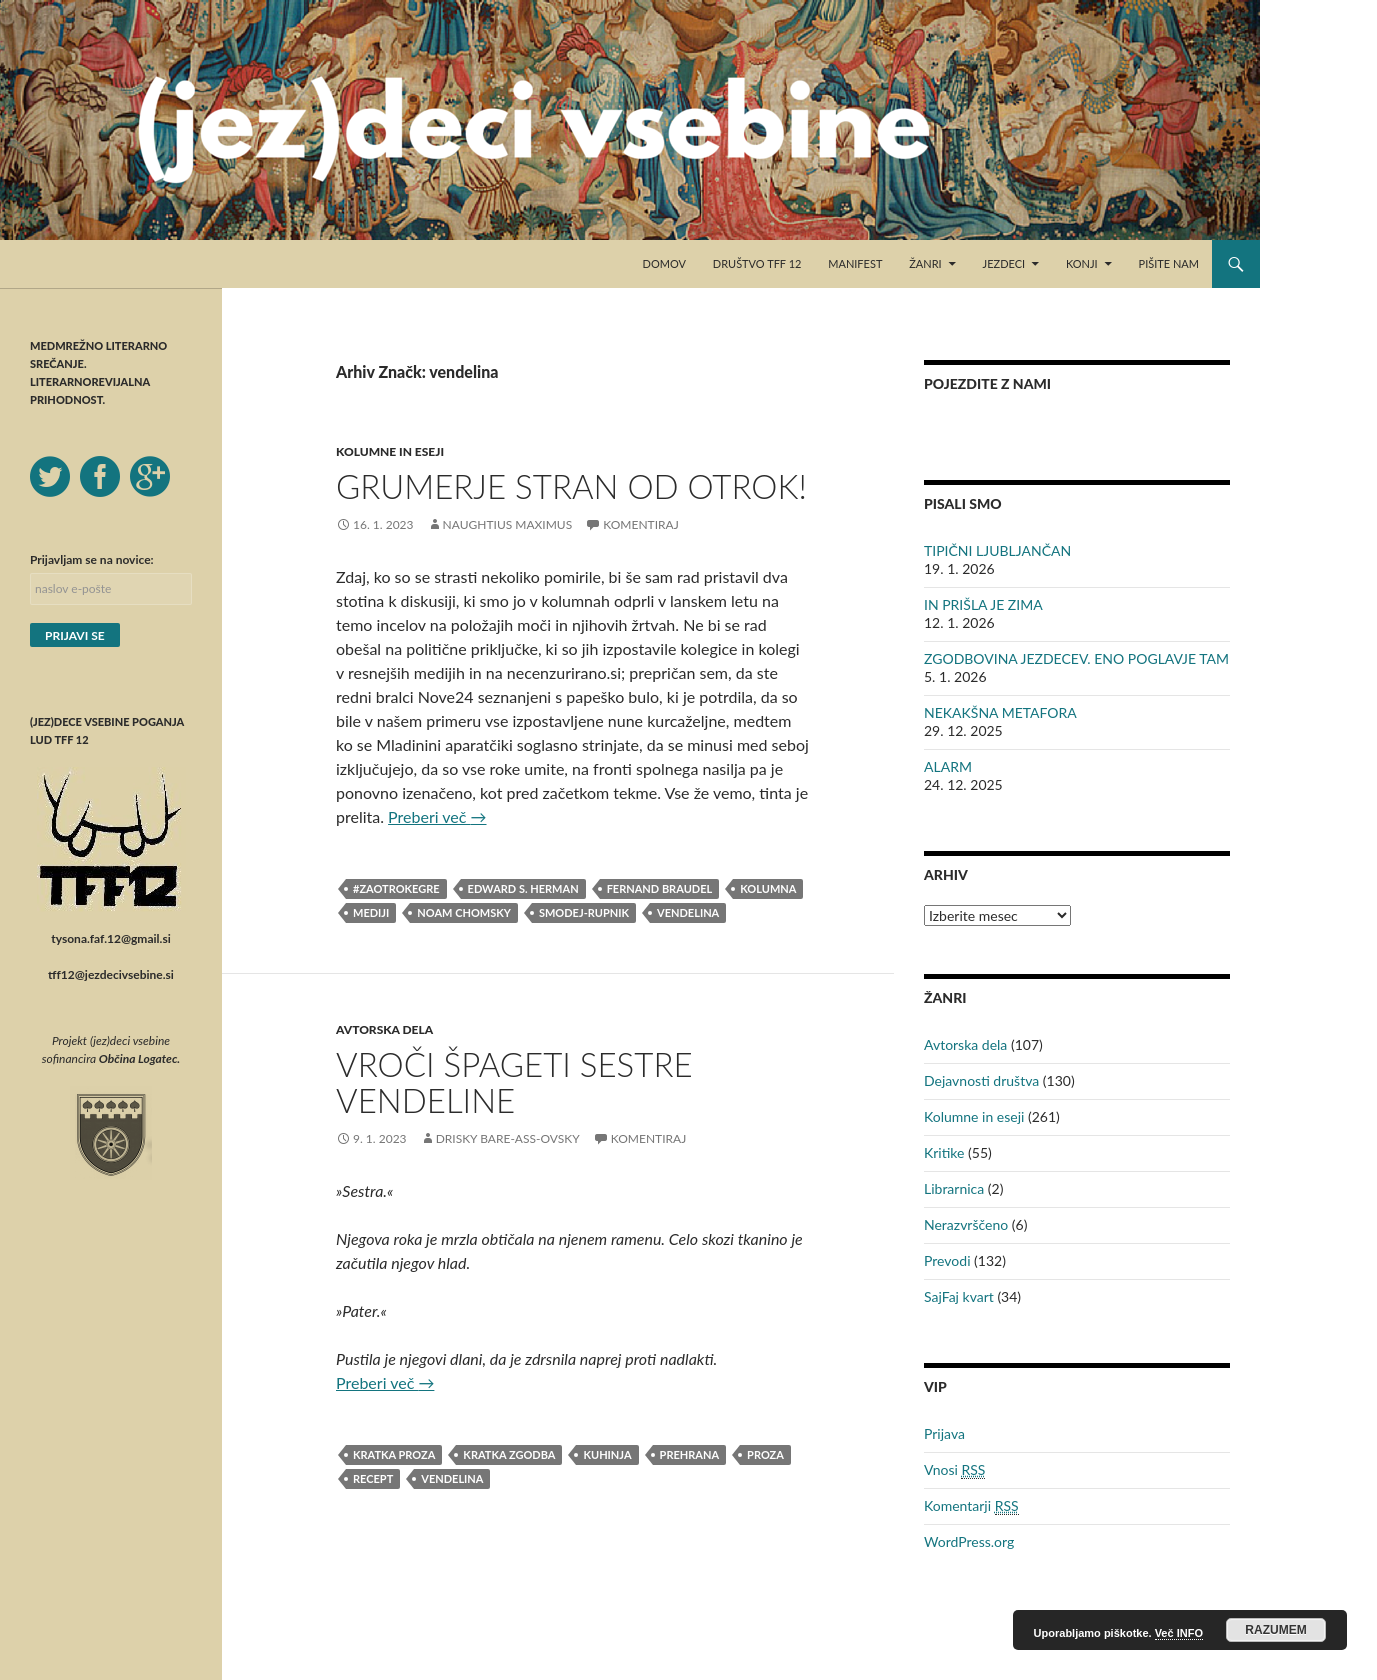 The width and height of the screenshot is (1377, 1680). What do you see at coordinates (640, 524) in the screenshot?
I see `Komentiraj` at bounding box center [640, 524].